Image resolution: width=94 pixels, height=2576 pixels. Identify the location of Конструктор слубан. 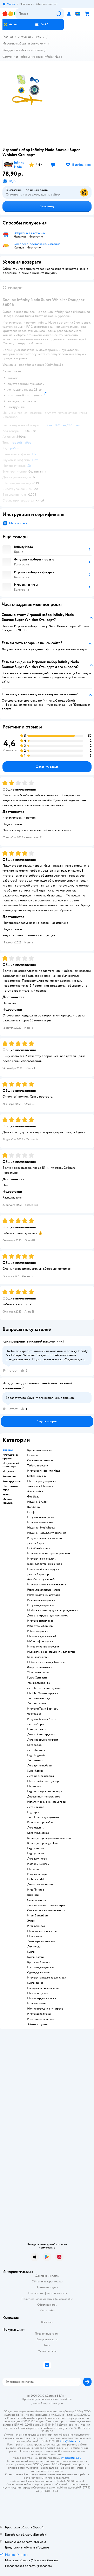
(40, 1822).